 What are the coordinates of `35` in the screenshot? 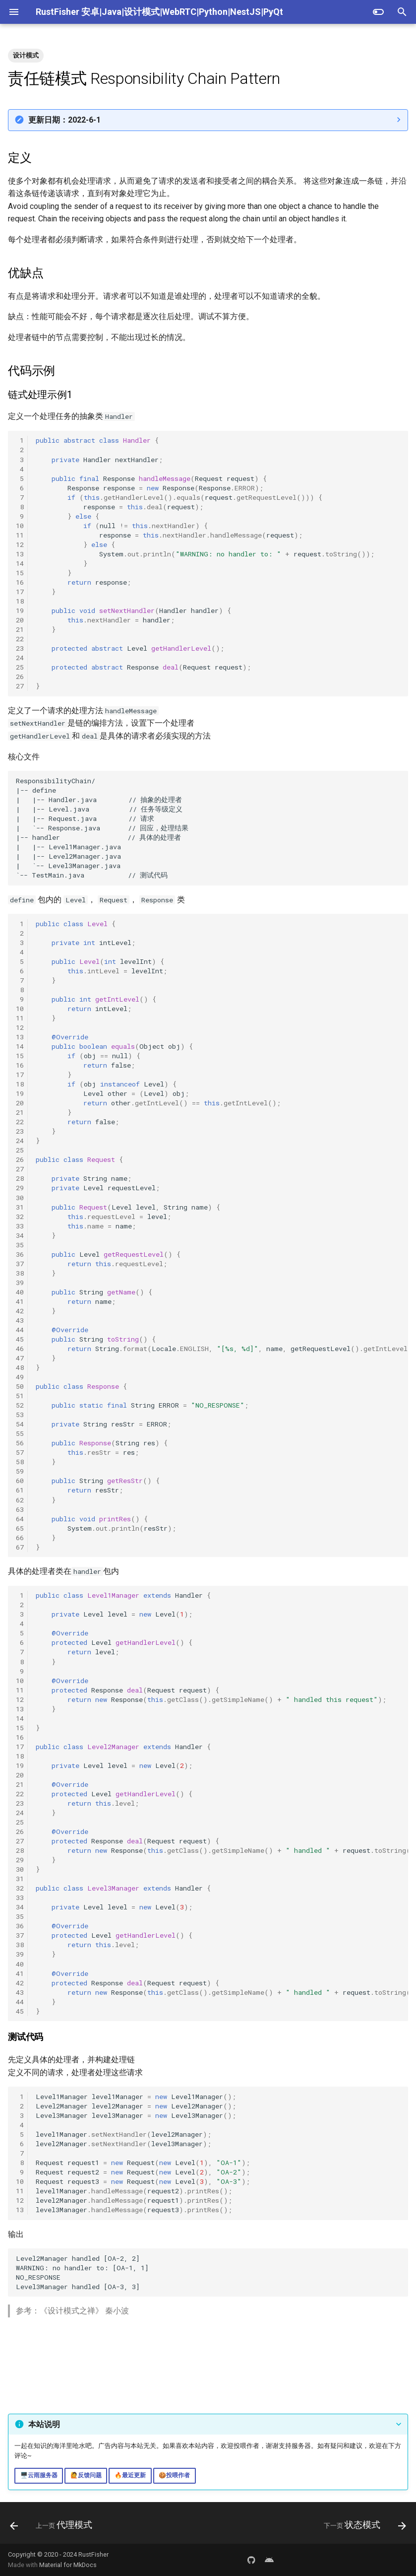 It's located at (20, 1244).